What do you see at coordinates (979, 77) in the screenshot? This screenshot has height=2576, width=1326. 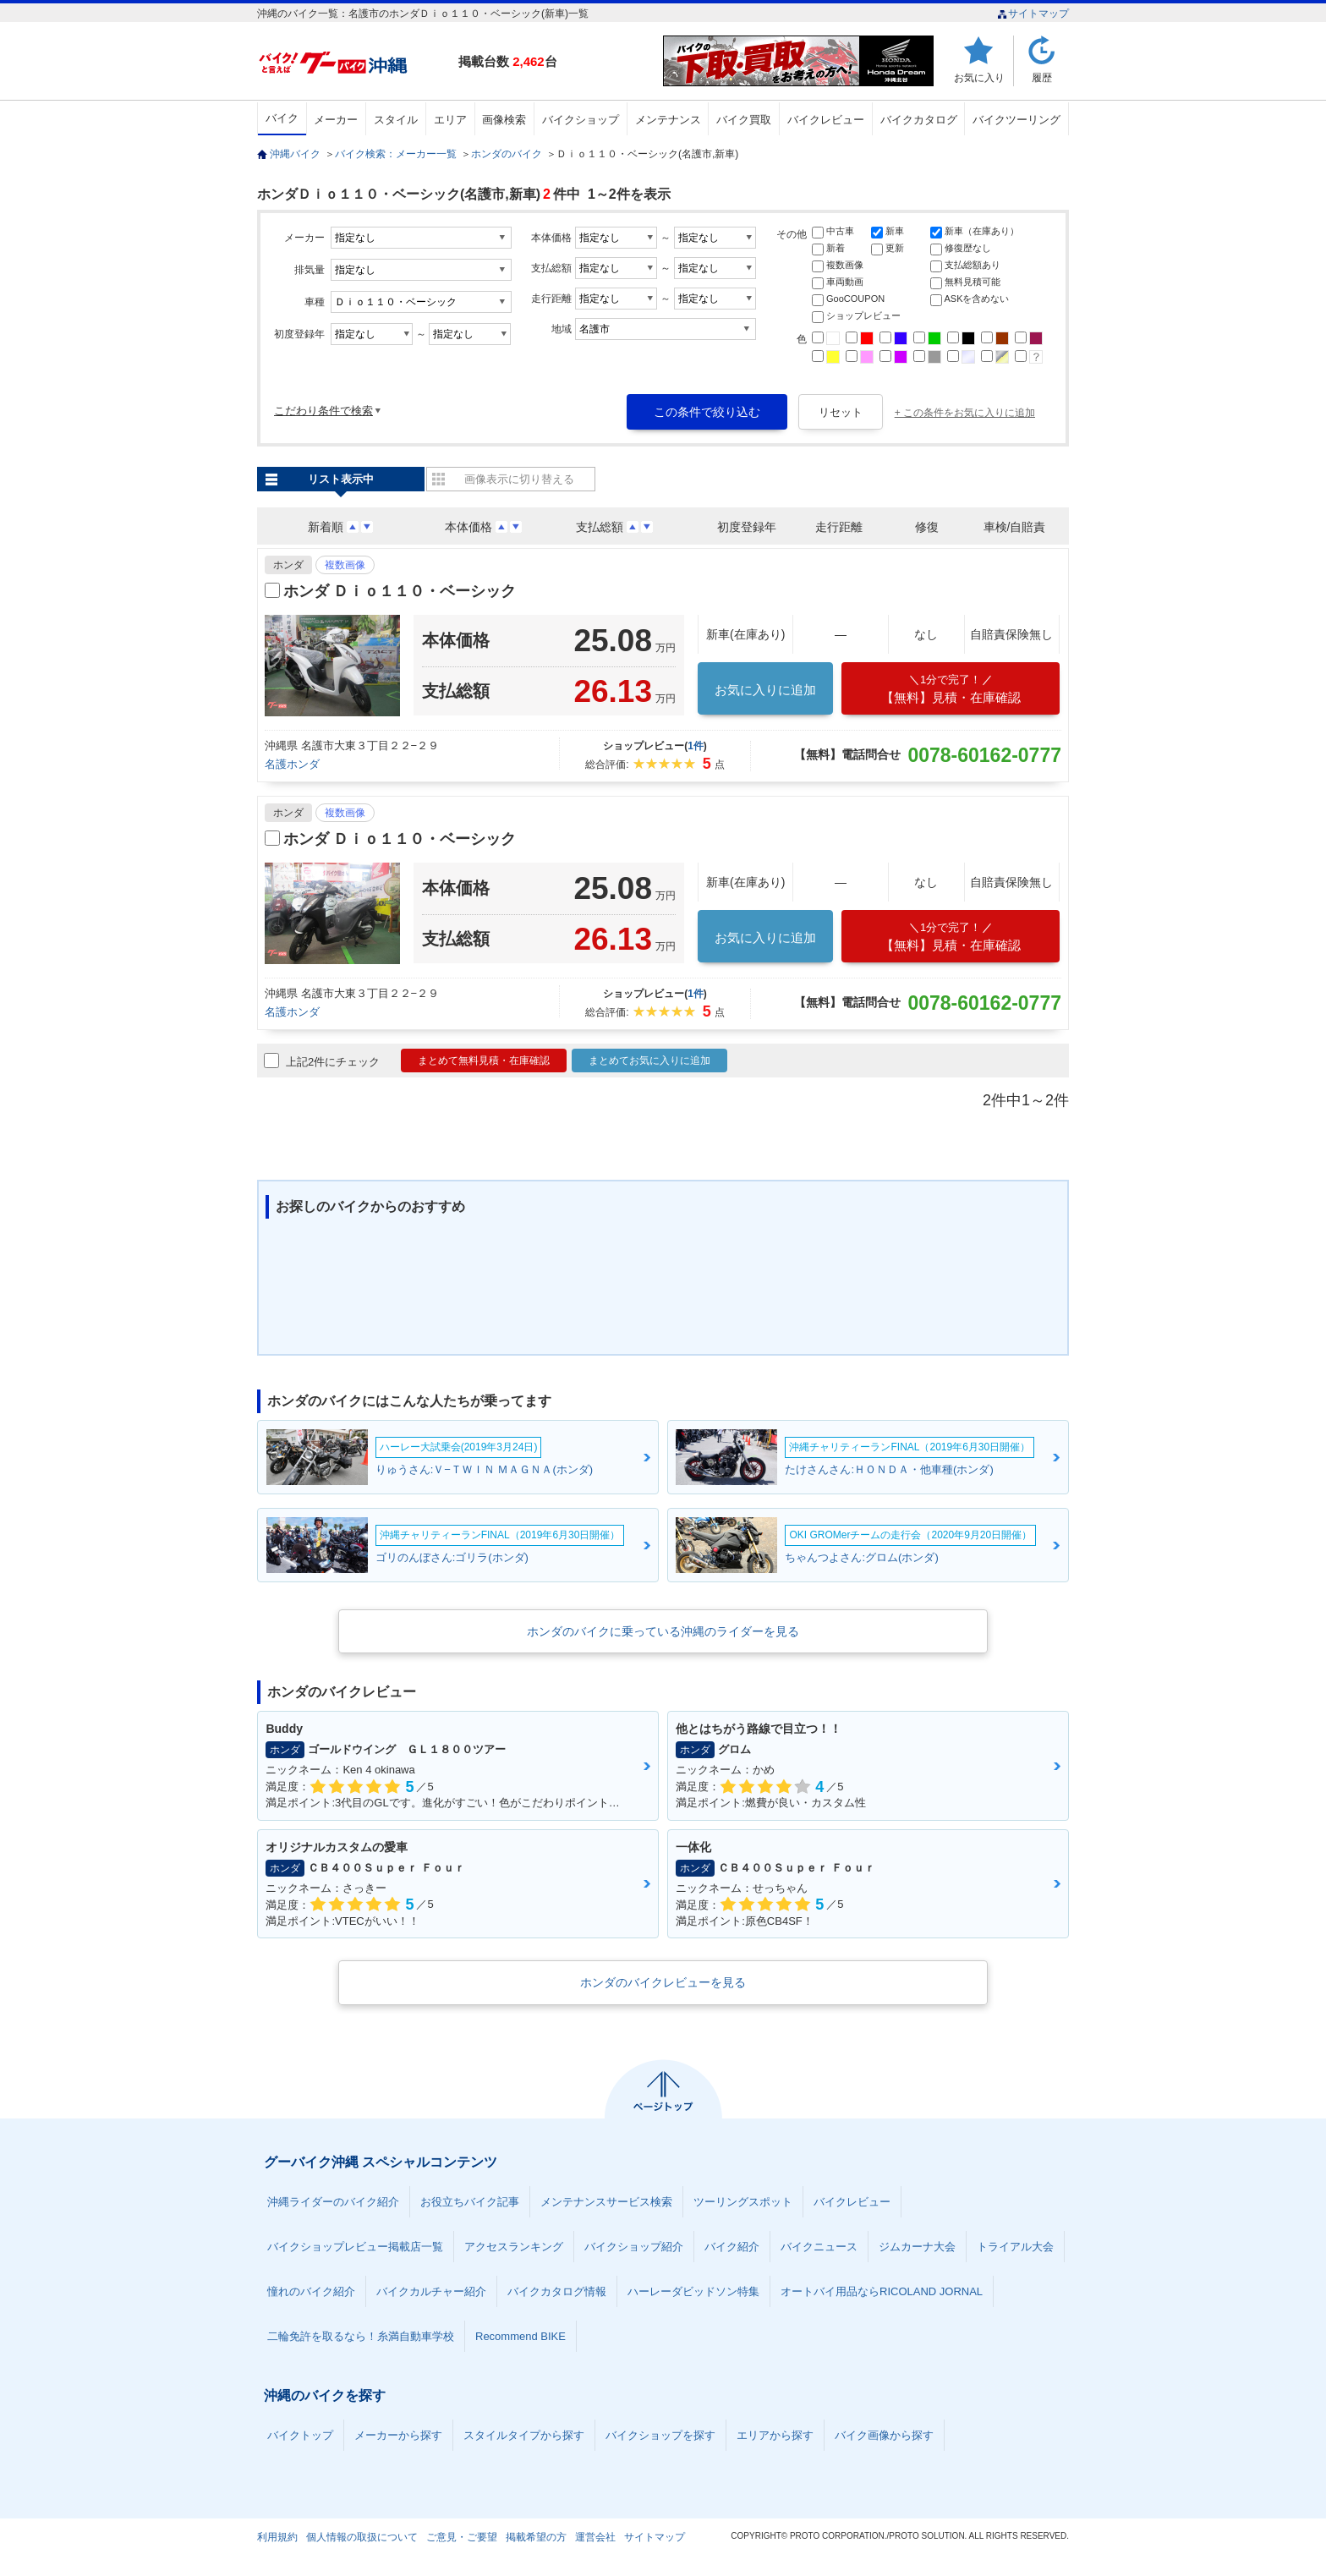 I see `お気に入り` at bounding box center [979, 77].